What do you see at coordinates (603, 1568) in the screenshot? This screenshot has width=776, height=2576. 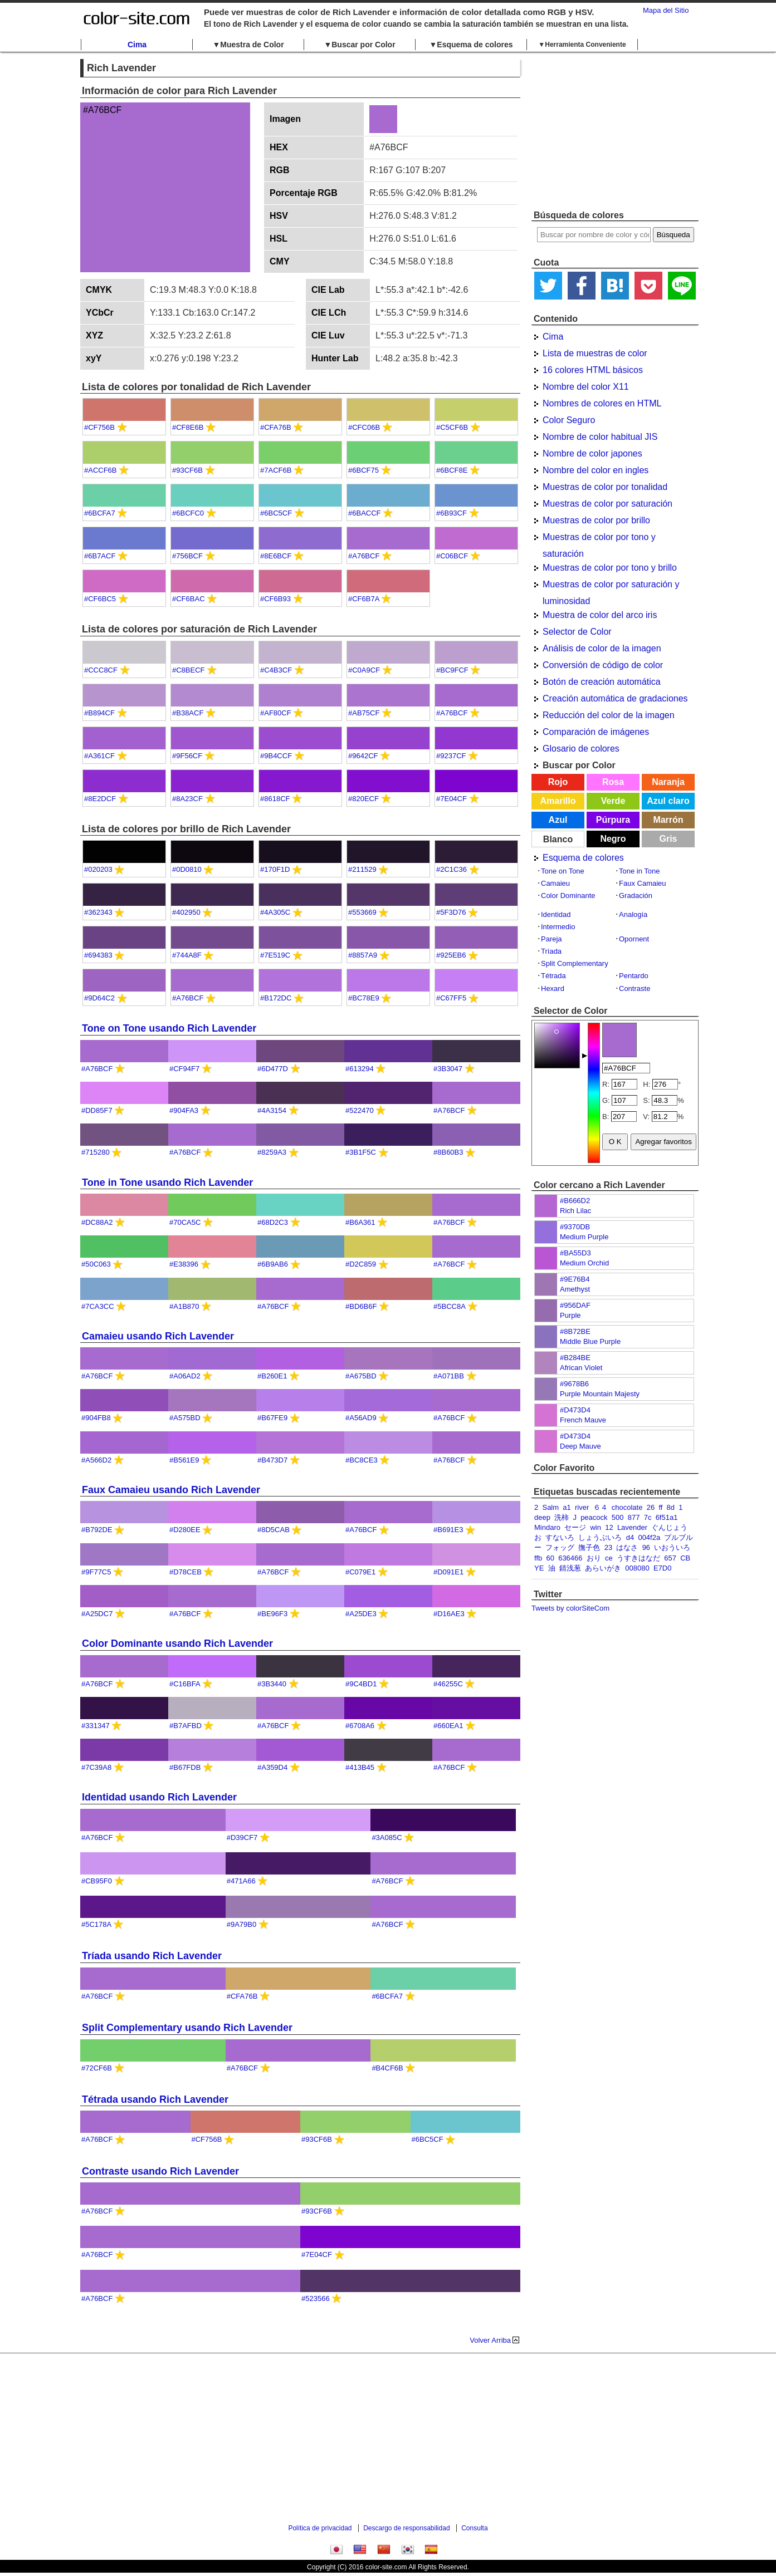 I see `あらいがき` at bounding box center [603, 1568].